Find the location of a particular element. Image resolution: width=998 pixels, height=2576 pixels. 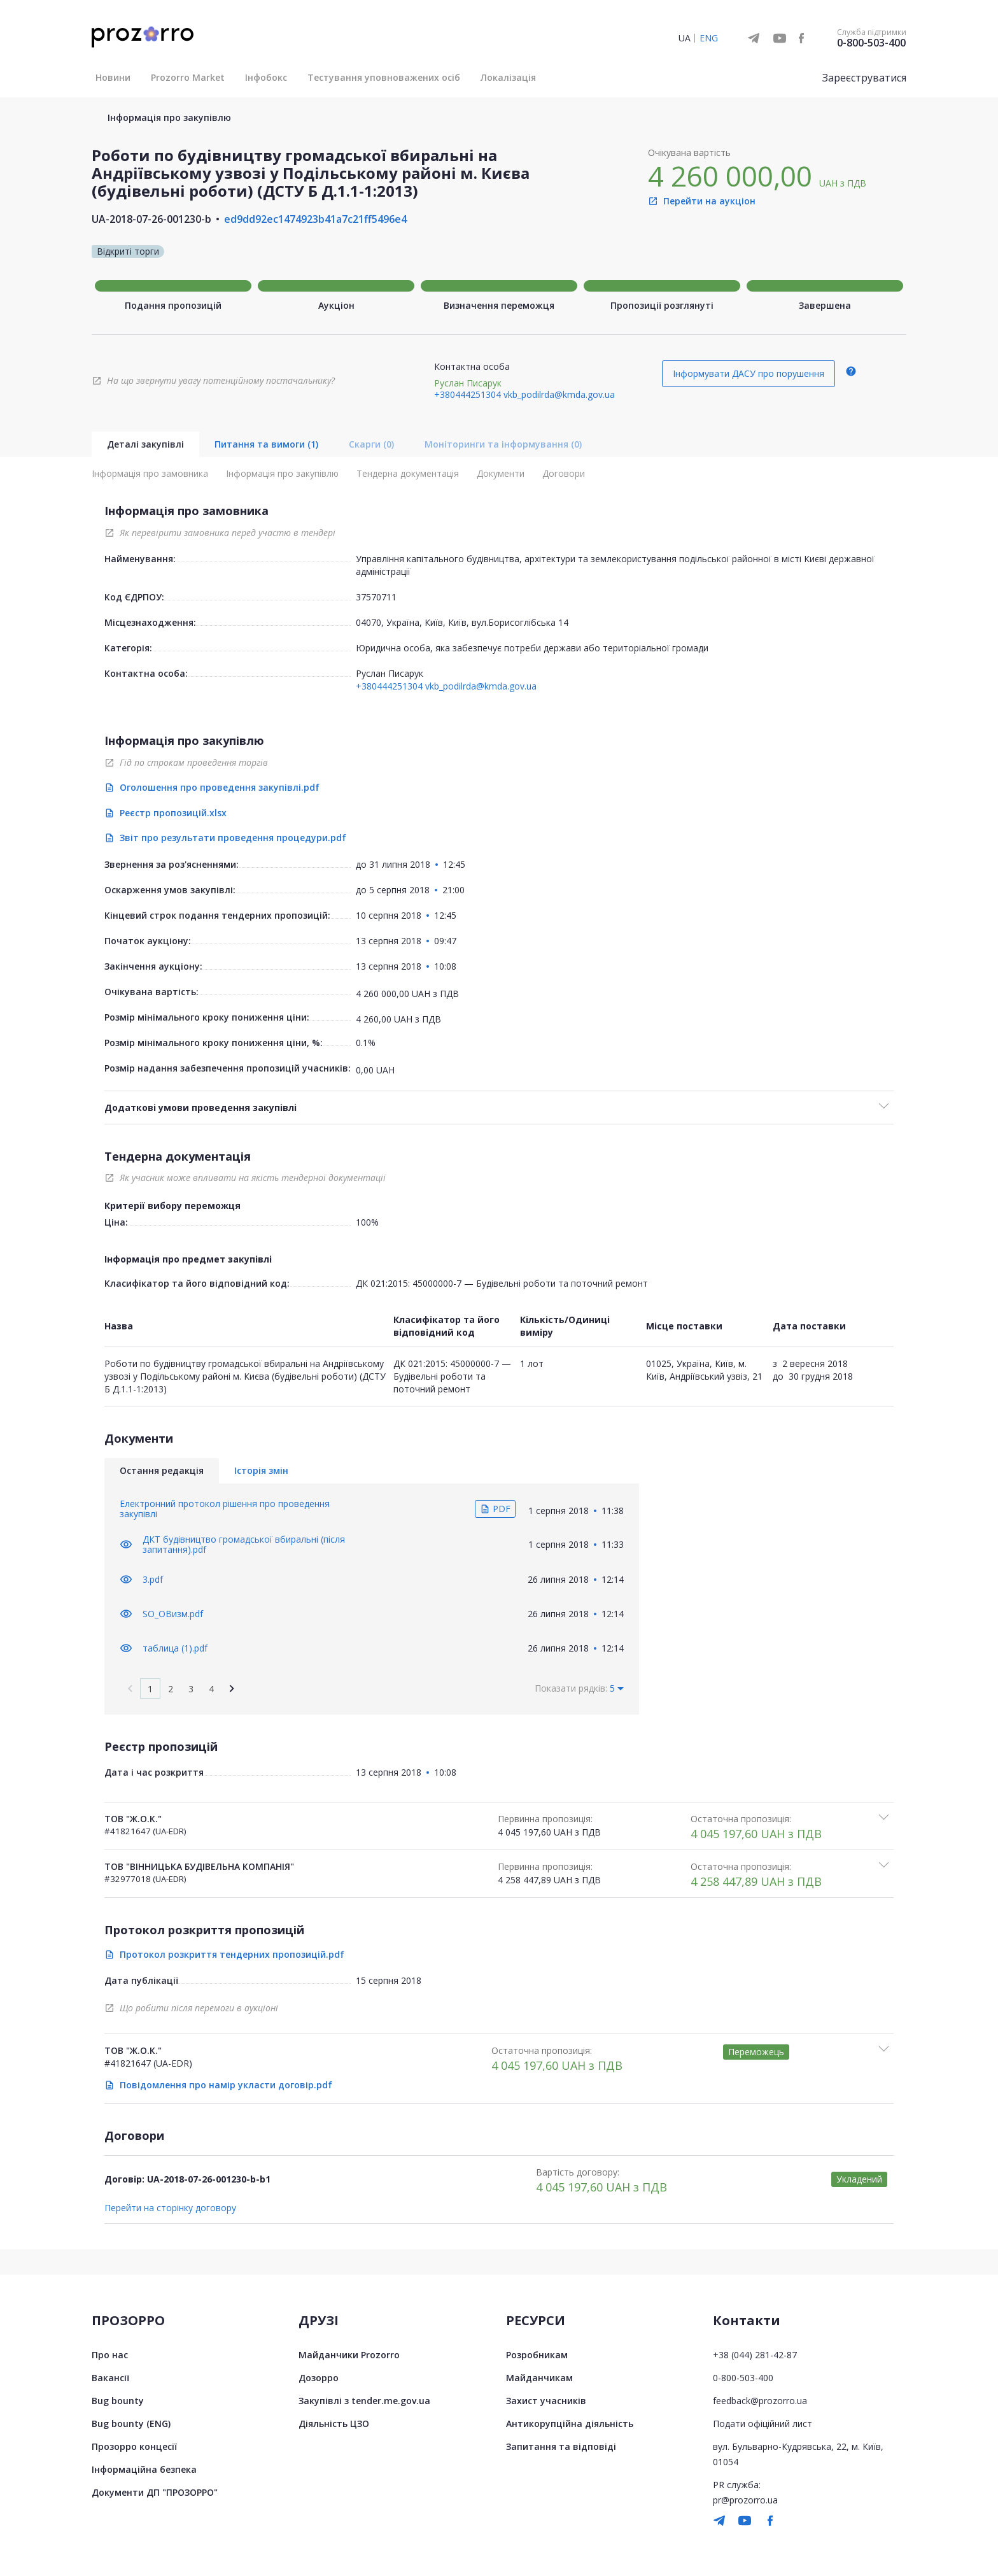

Дозорро is located at coordinates (319, 2377).